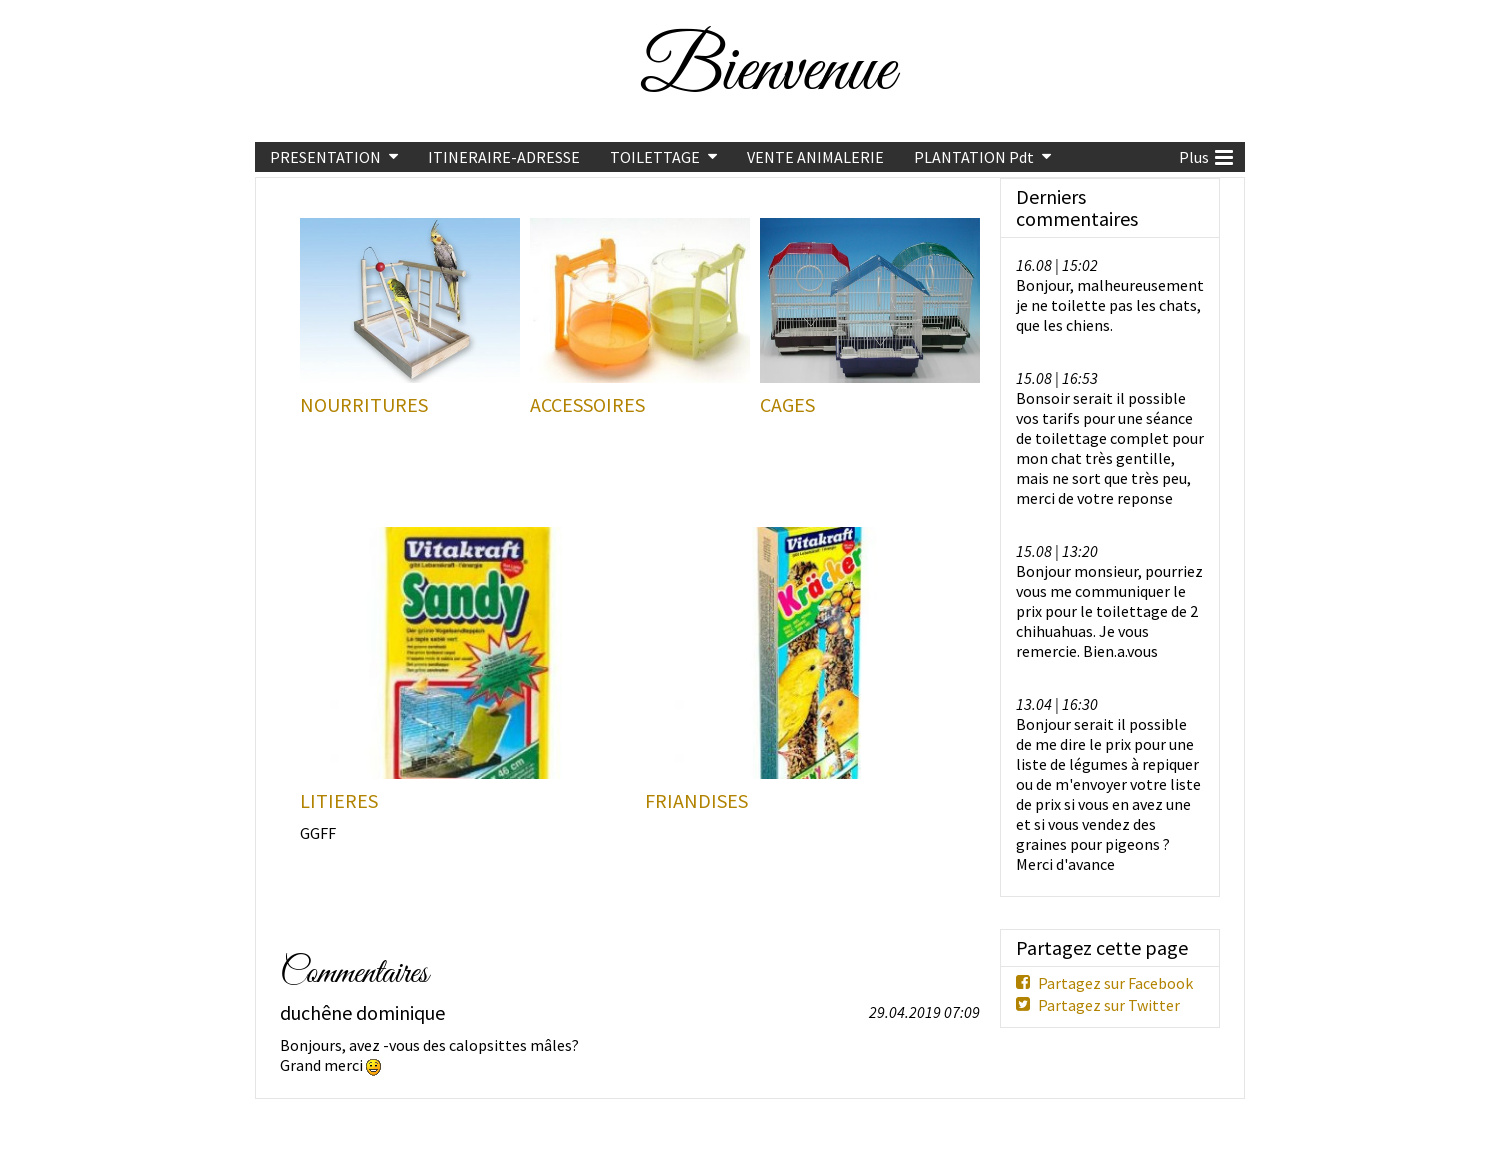  What do you see at coordinates (974, 157) in the screenshot?
I see `PLANTATION Pdt` at bounding box center [974, 157].